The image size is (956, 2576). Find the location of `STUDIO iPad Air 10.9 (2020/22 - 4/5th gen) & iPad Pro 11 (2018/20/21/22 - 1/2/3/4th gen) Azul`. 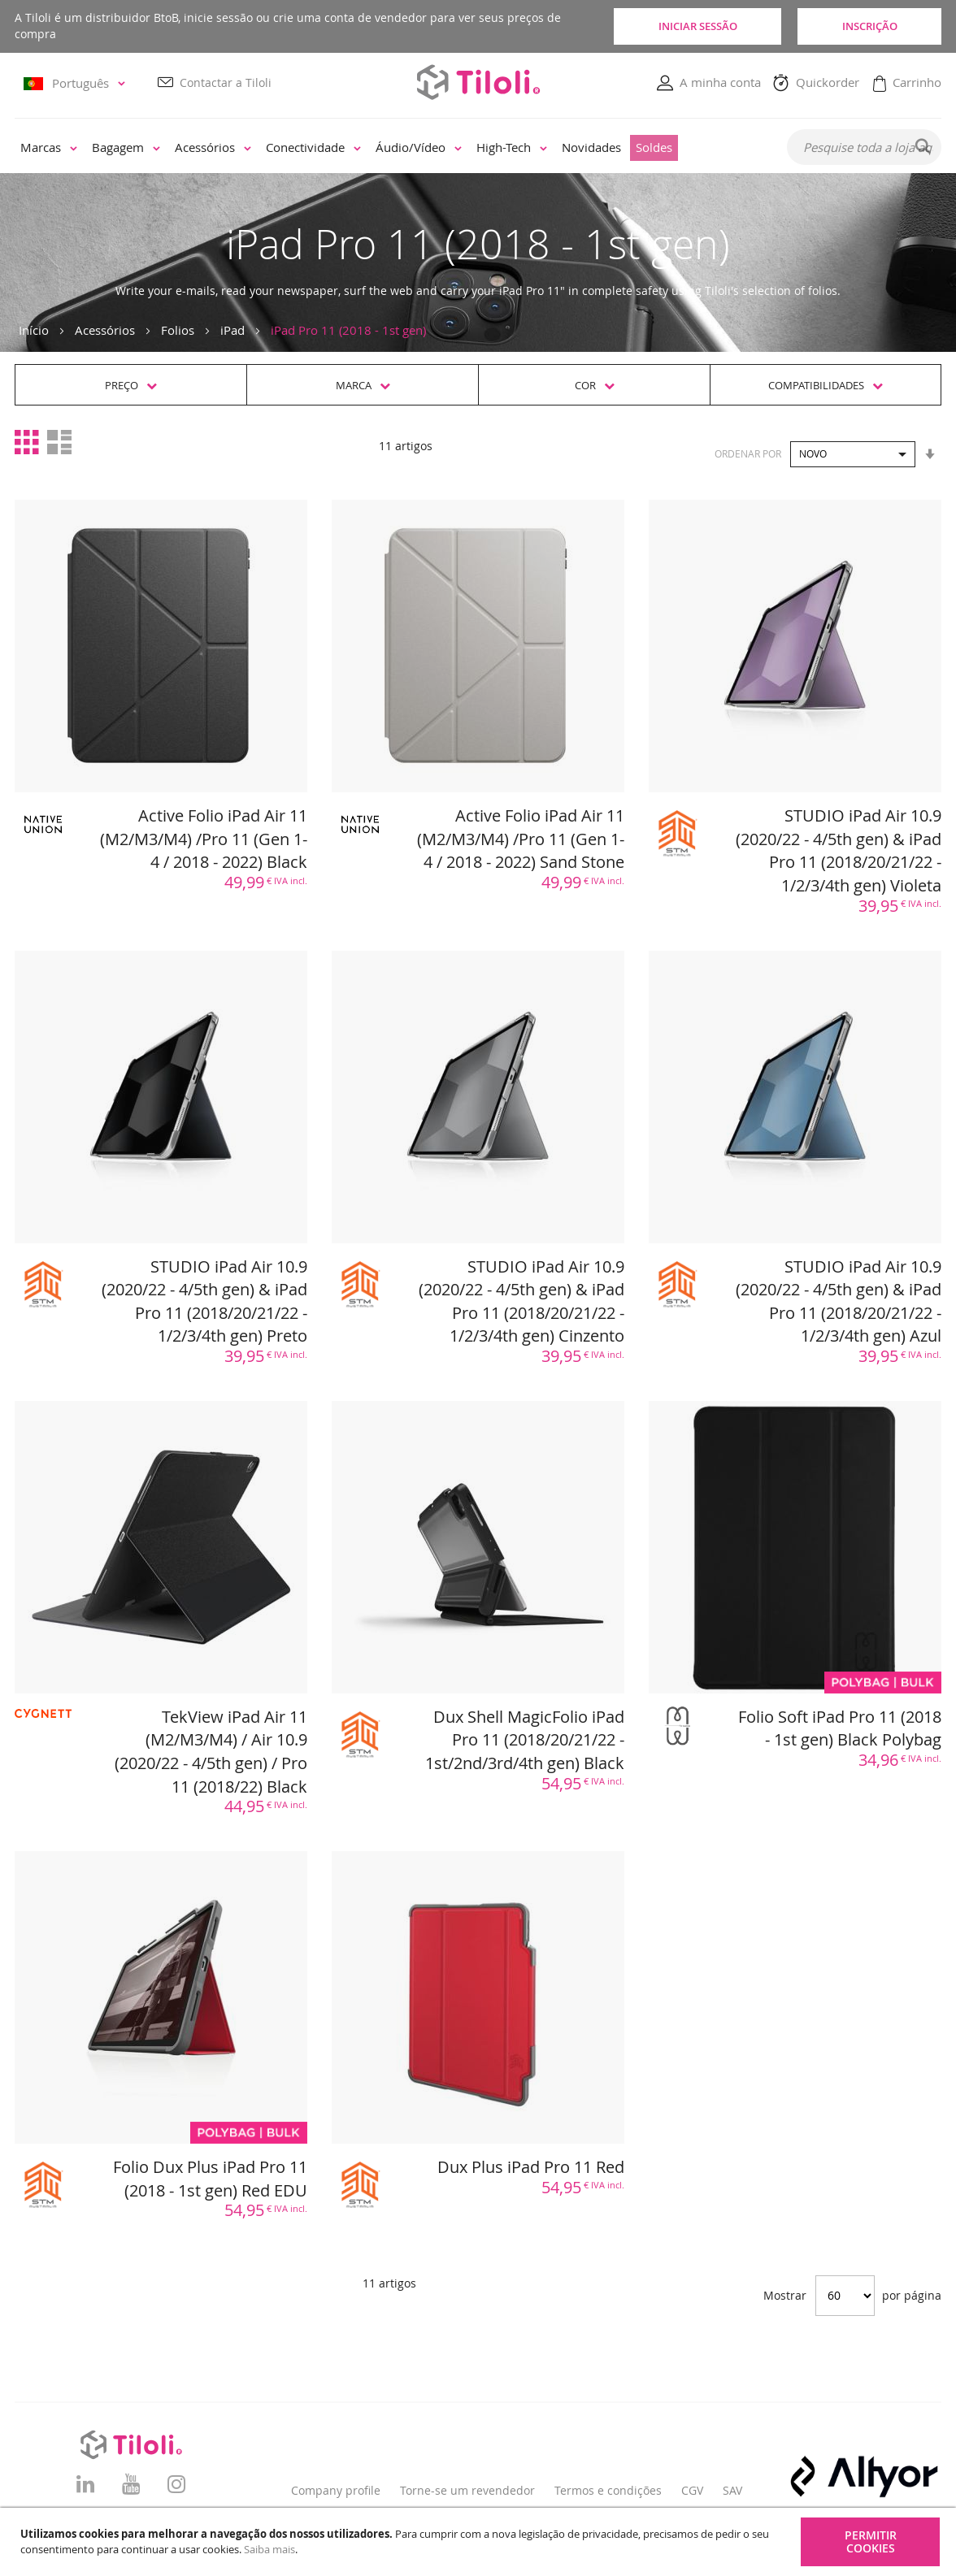

STUDIO iPad Air 10.9 (2020/22 - 4/5th gen) & iPad Pro 11 (2018/20/21/22 - 1/2/3/4th gen) Azul is located at coordinates (838, 1301).